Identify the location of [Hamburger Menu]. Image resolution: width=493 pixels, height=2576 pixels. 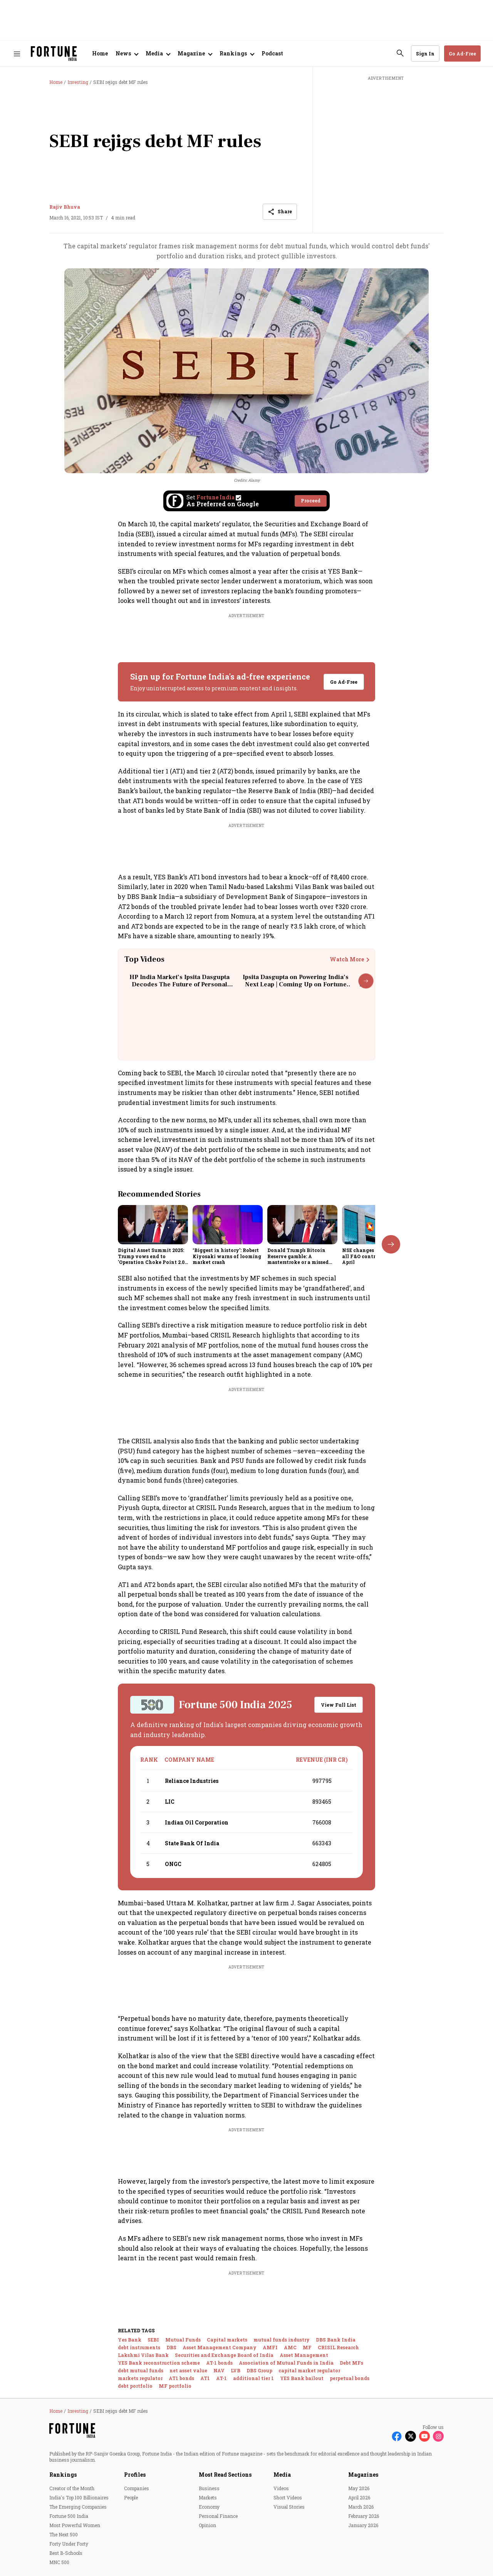
(17, 53).